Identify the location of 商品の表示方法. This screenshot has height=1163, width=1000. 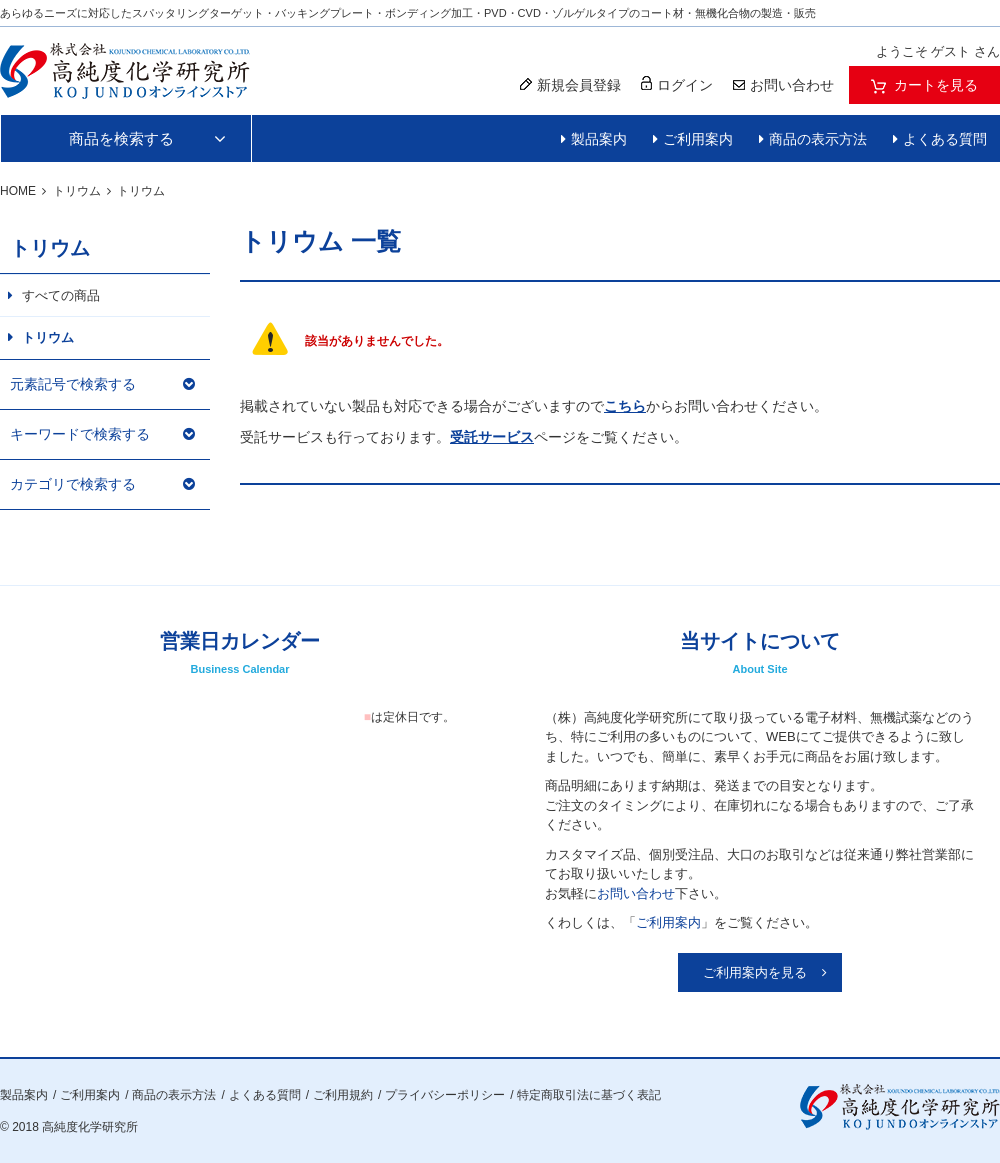
(818, 139).